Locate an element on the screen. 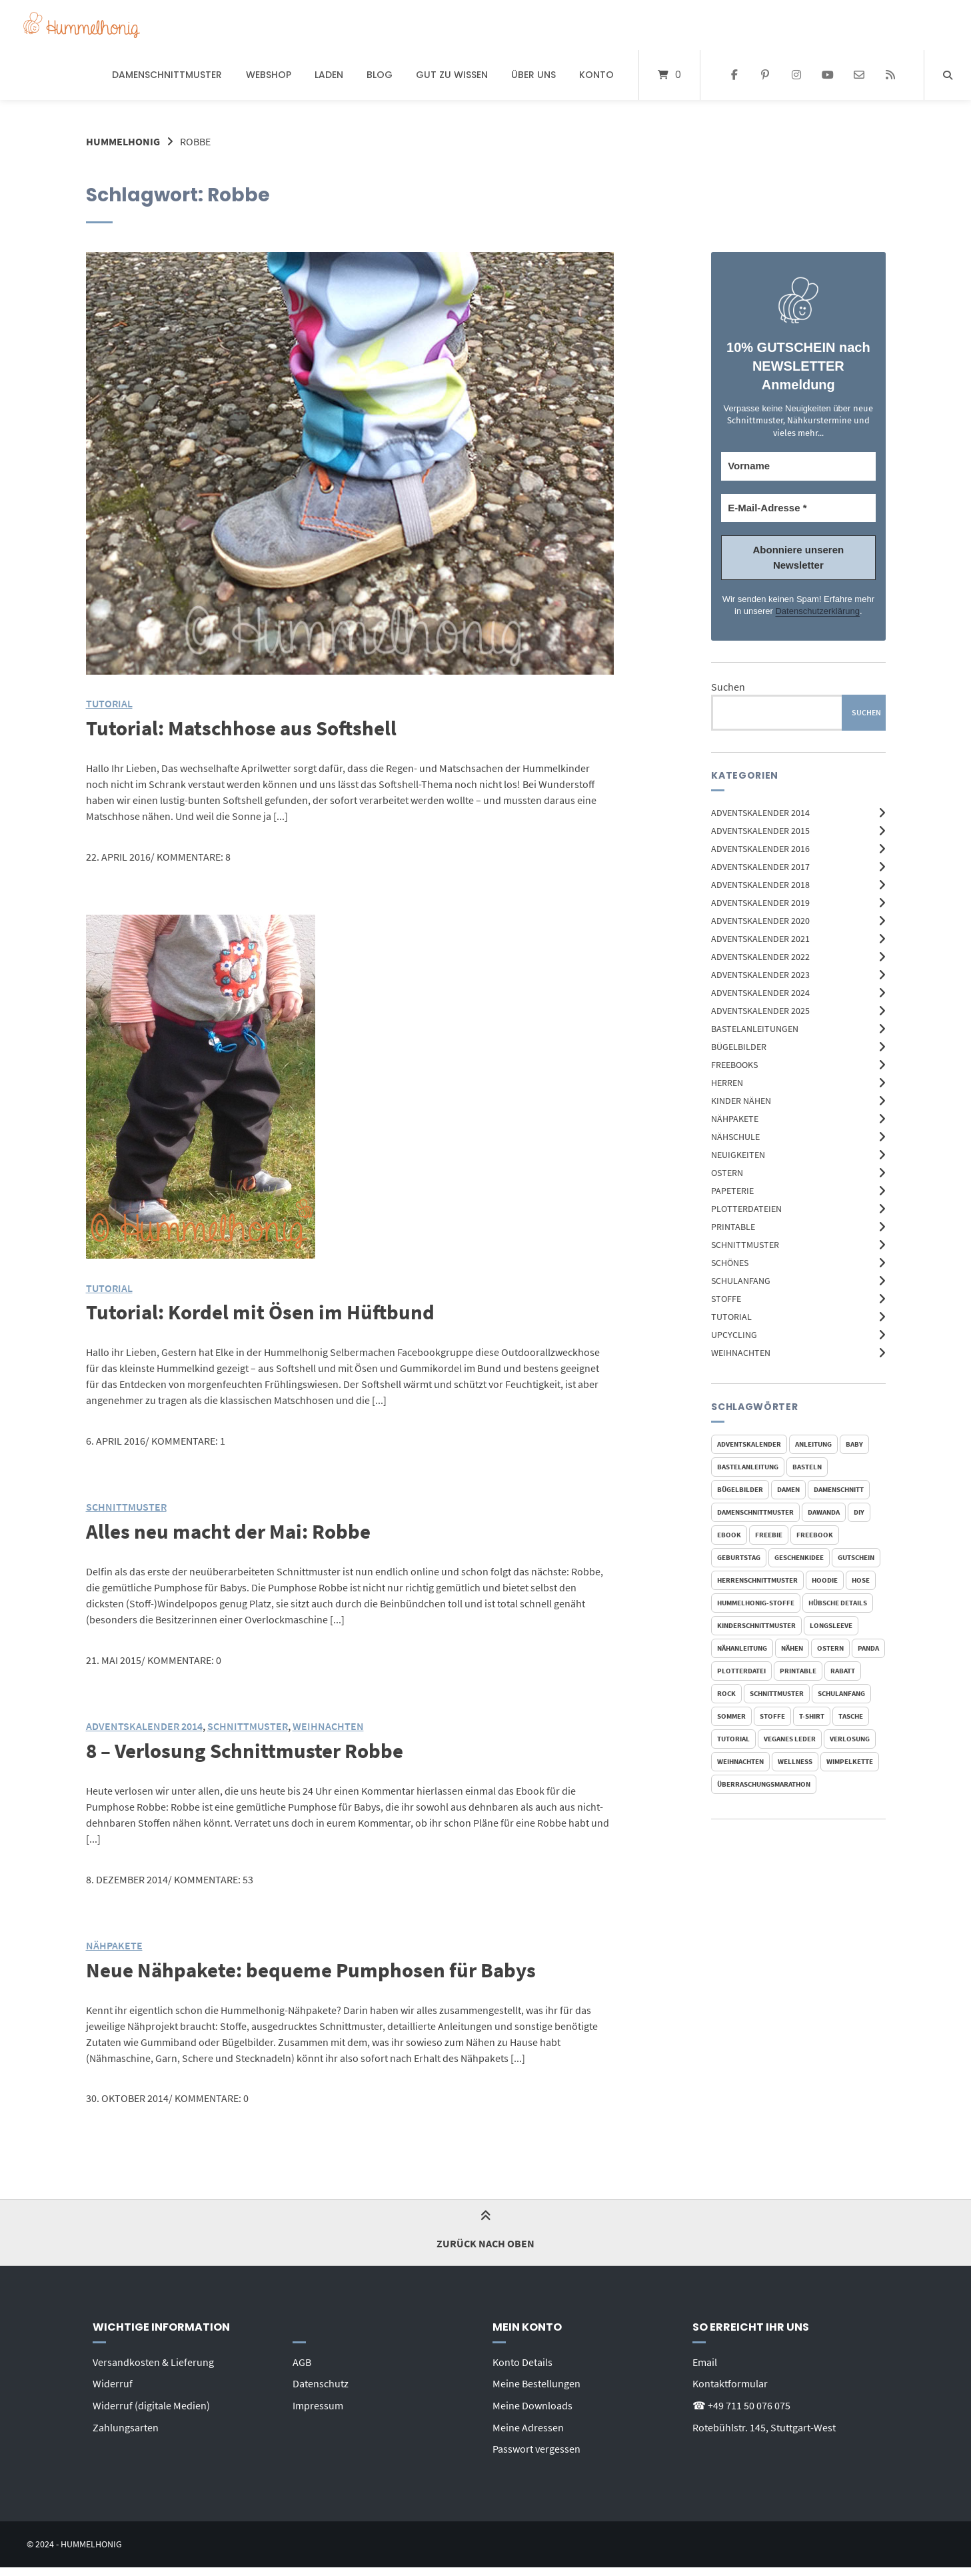 This screenshot has height=2576, width=971. Tutorial is located at coordinates (731, 1316).